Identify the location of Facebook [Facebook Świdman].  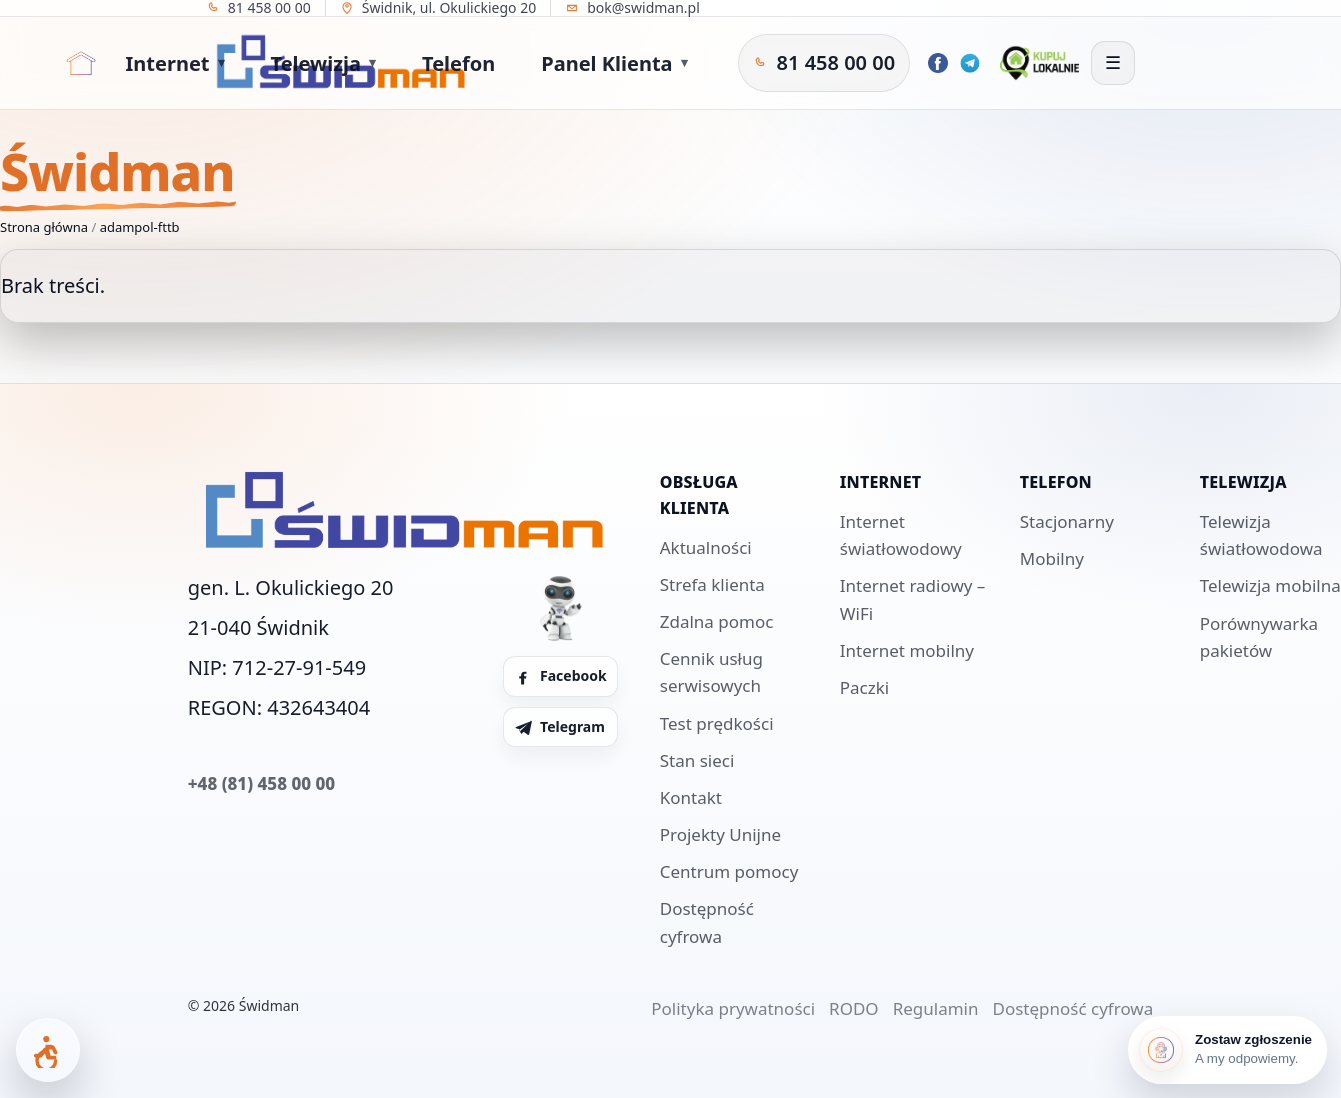
(560, 675).